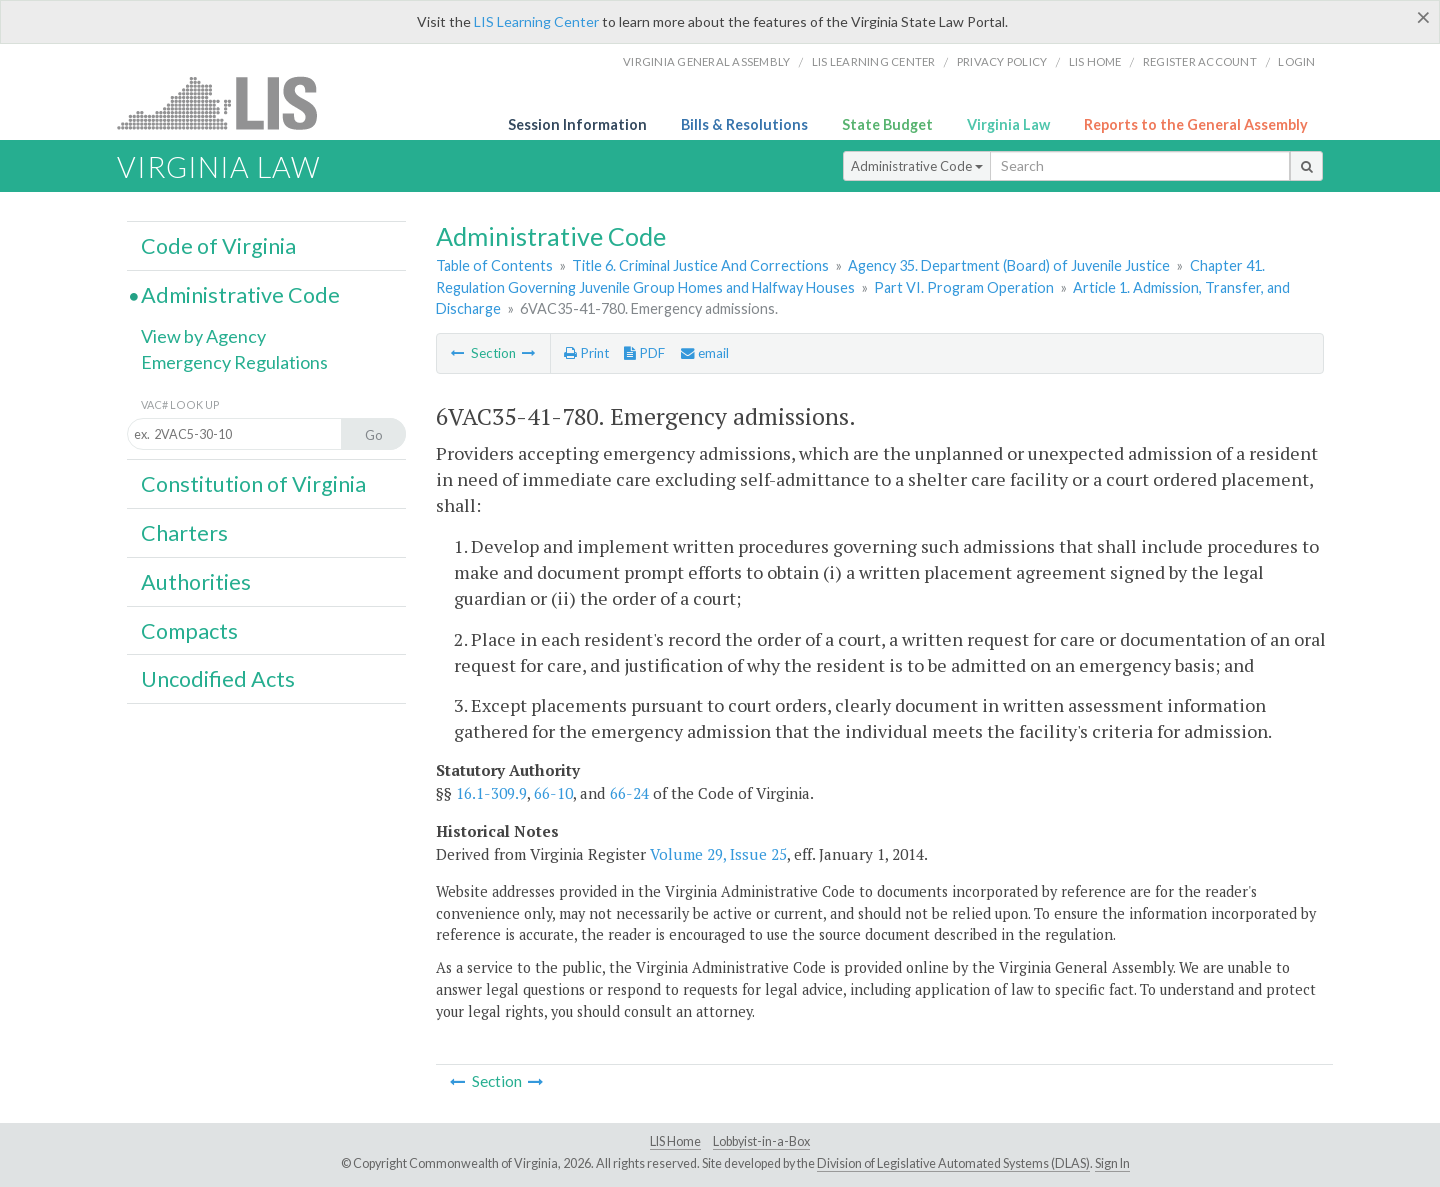  Describe the element at coordinates (644, 353) in the screenshot. I see `PDF` at that location.